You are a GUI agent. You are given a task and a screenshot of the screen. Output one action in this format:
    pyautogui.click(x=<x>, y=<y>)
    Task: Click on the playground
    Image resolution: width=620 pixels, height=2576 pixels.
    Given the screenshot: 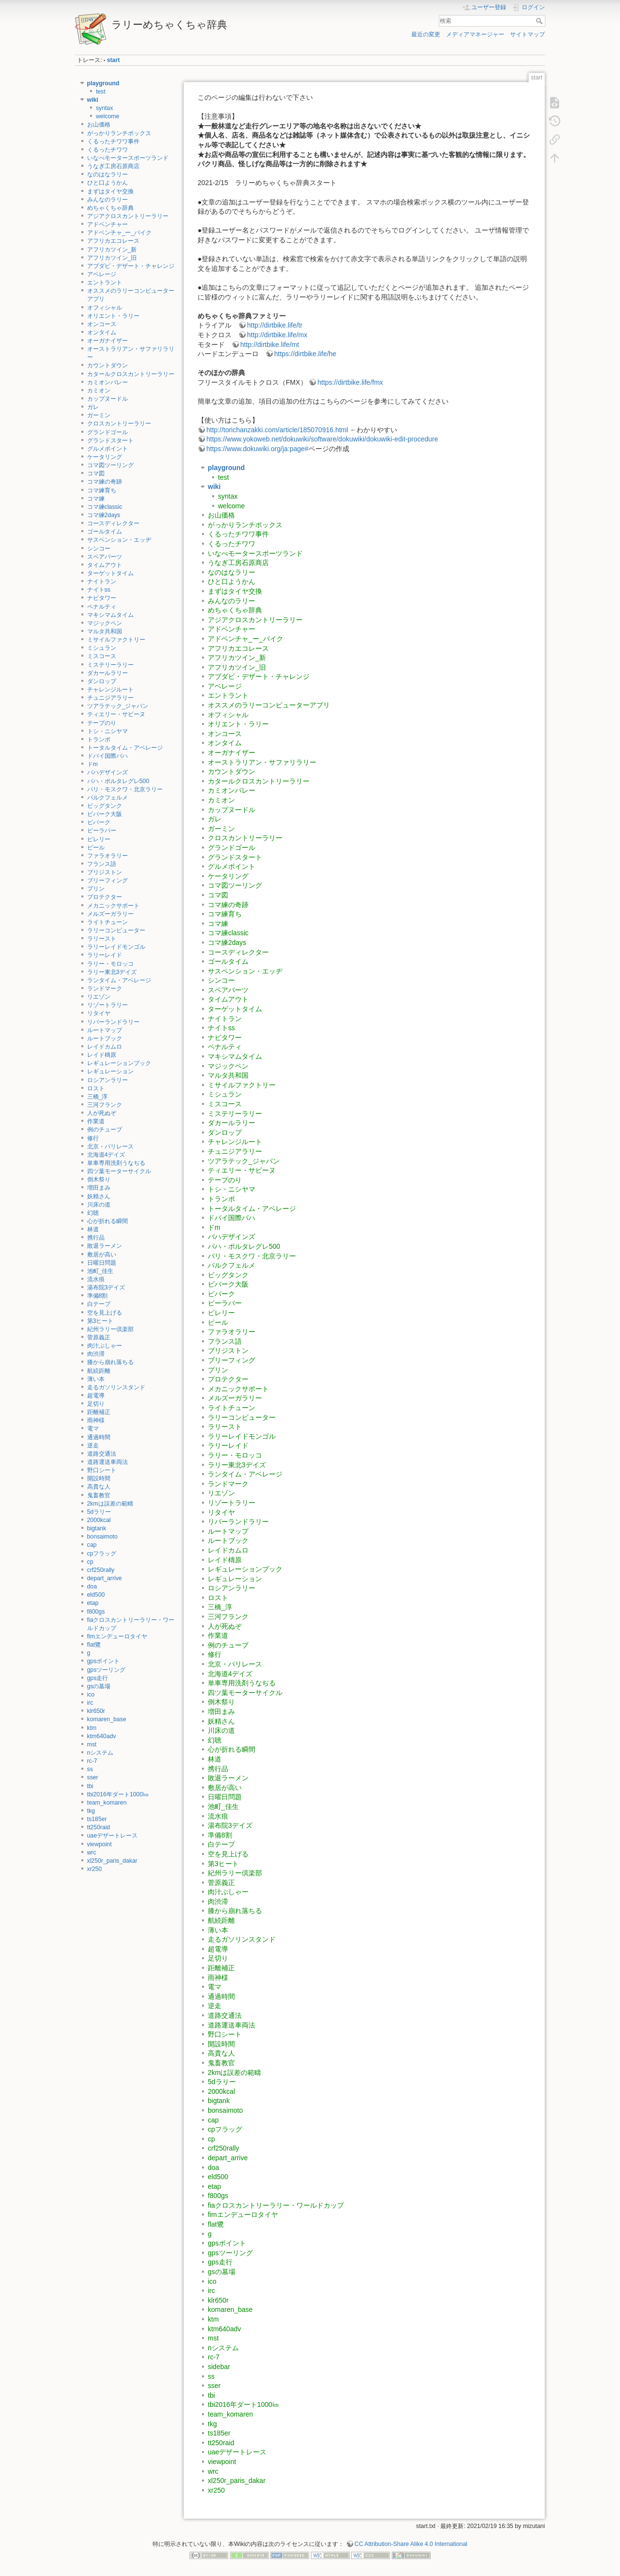 What is the action you would take?
    pyautogui.click(x=103, y=83)
    